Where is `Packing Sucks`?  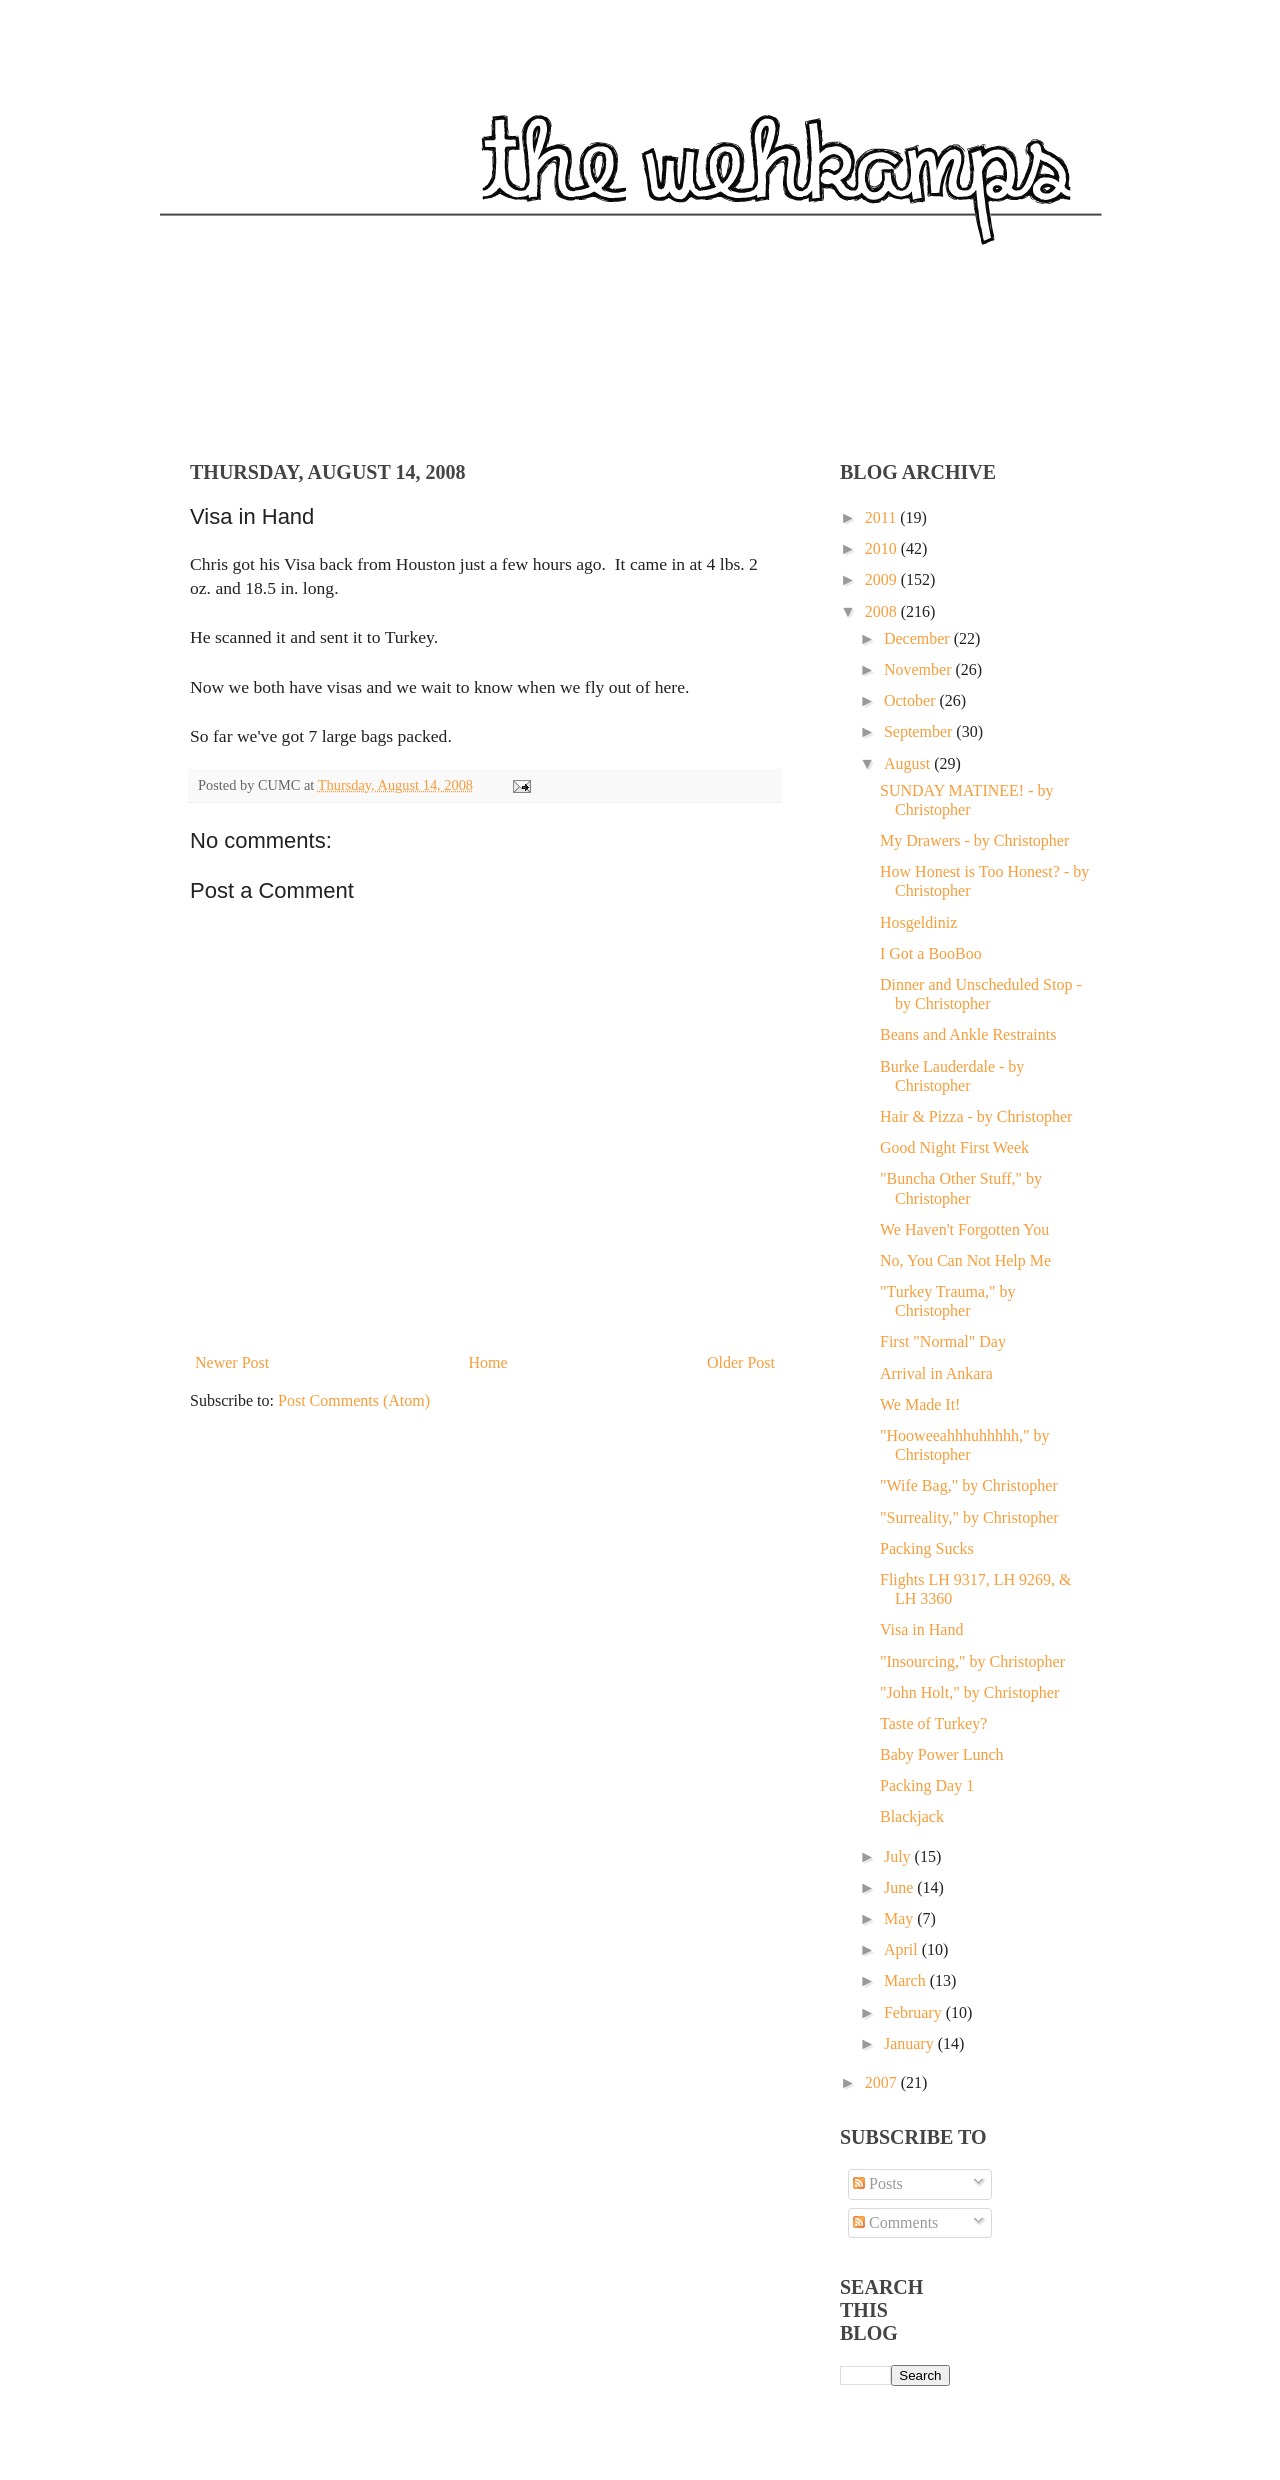 Packing Sucks is located at coordinates (927, 1548).